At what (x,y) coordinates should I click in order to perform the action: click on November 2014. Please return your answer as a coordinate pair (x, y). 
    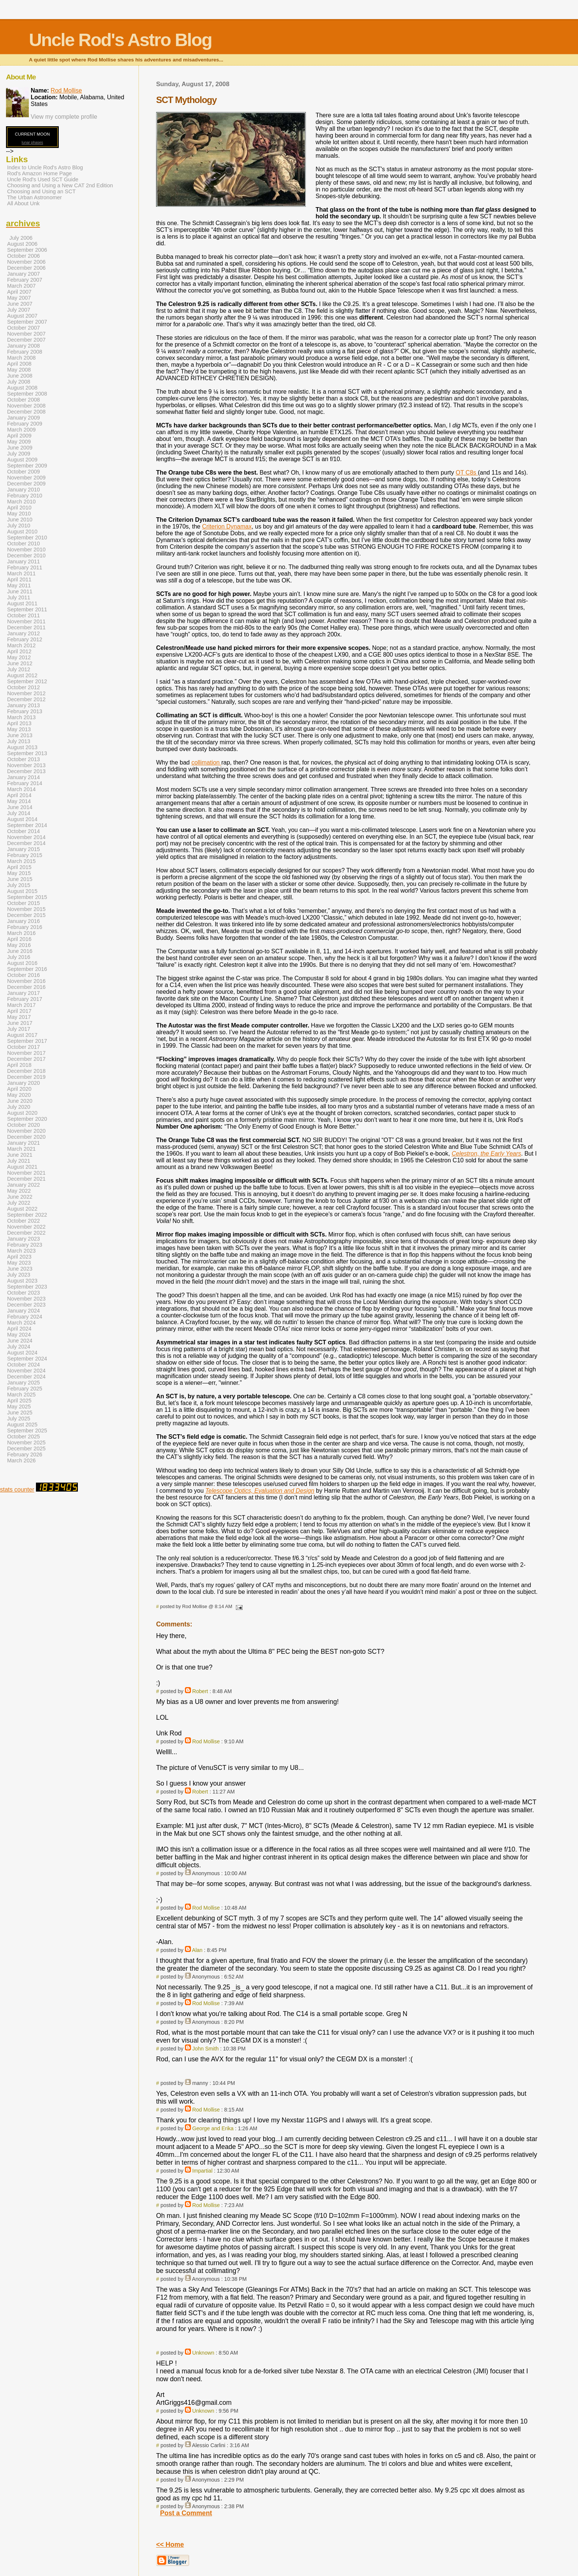
    Looking at the image, I should click on (26, 837).